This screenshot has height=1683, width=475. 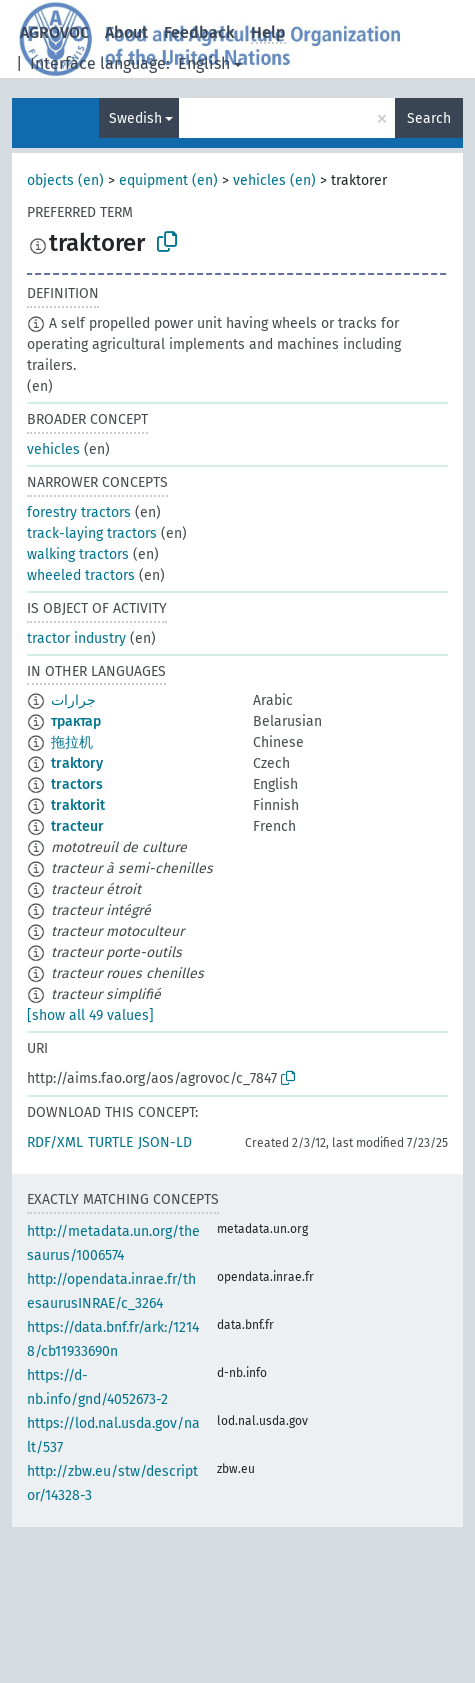 I want to click on About, so click(x=126, y=32).